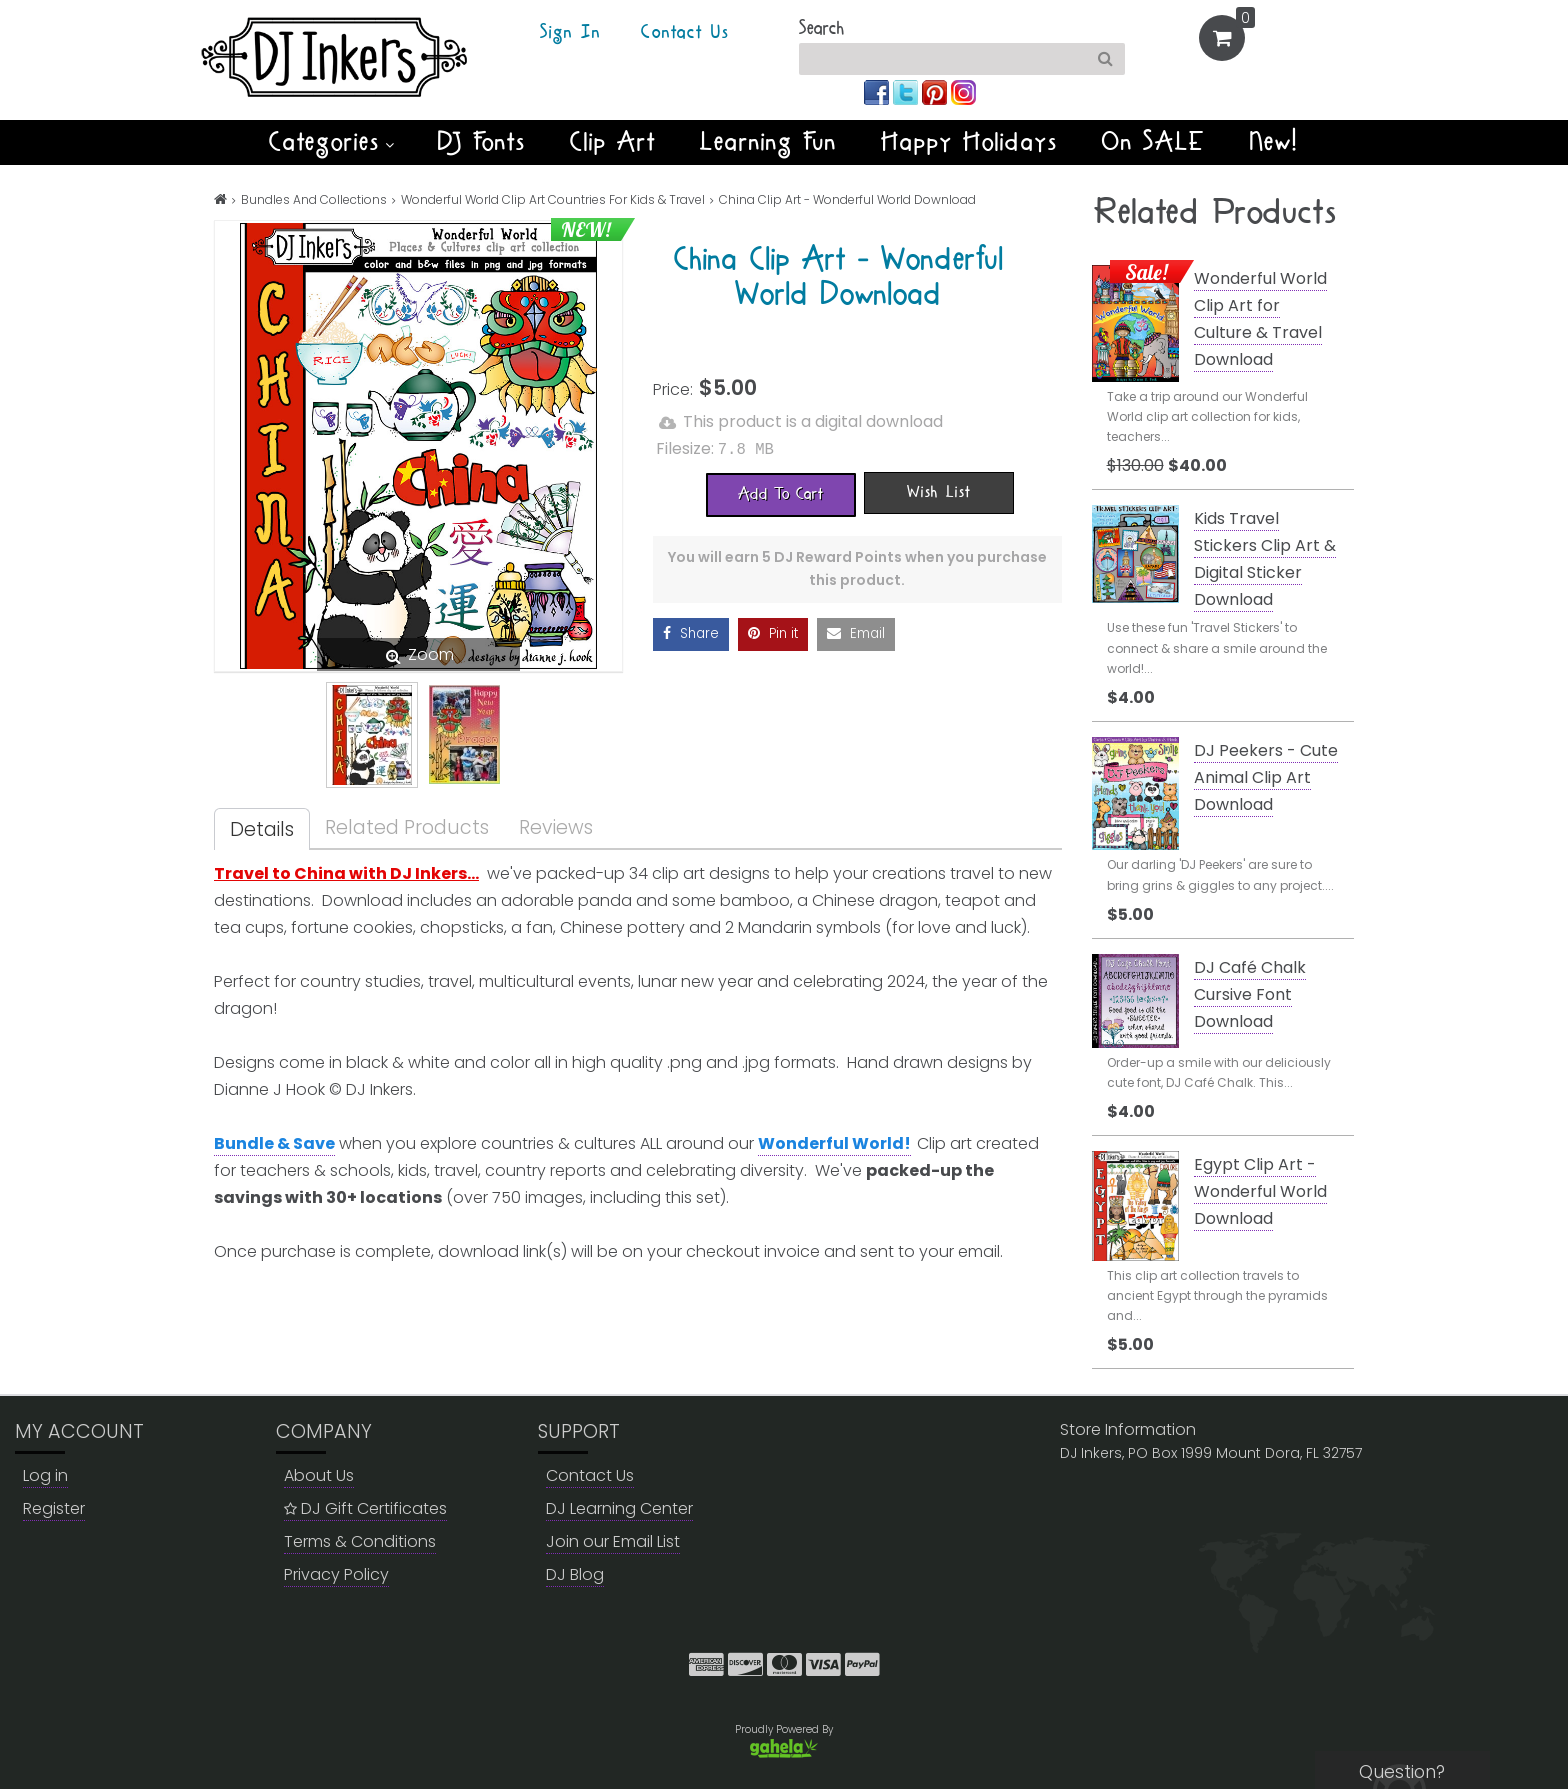 This screenshot has height=1789, width=1568. I want to click on DJ Gift Certificates, so click(365, 1508).